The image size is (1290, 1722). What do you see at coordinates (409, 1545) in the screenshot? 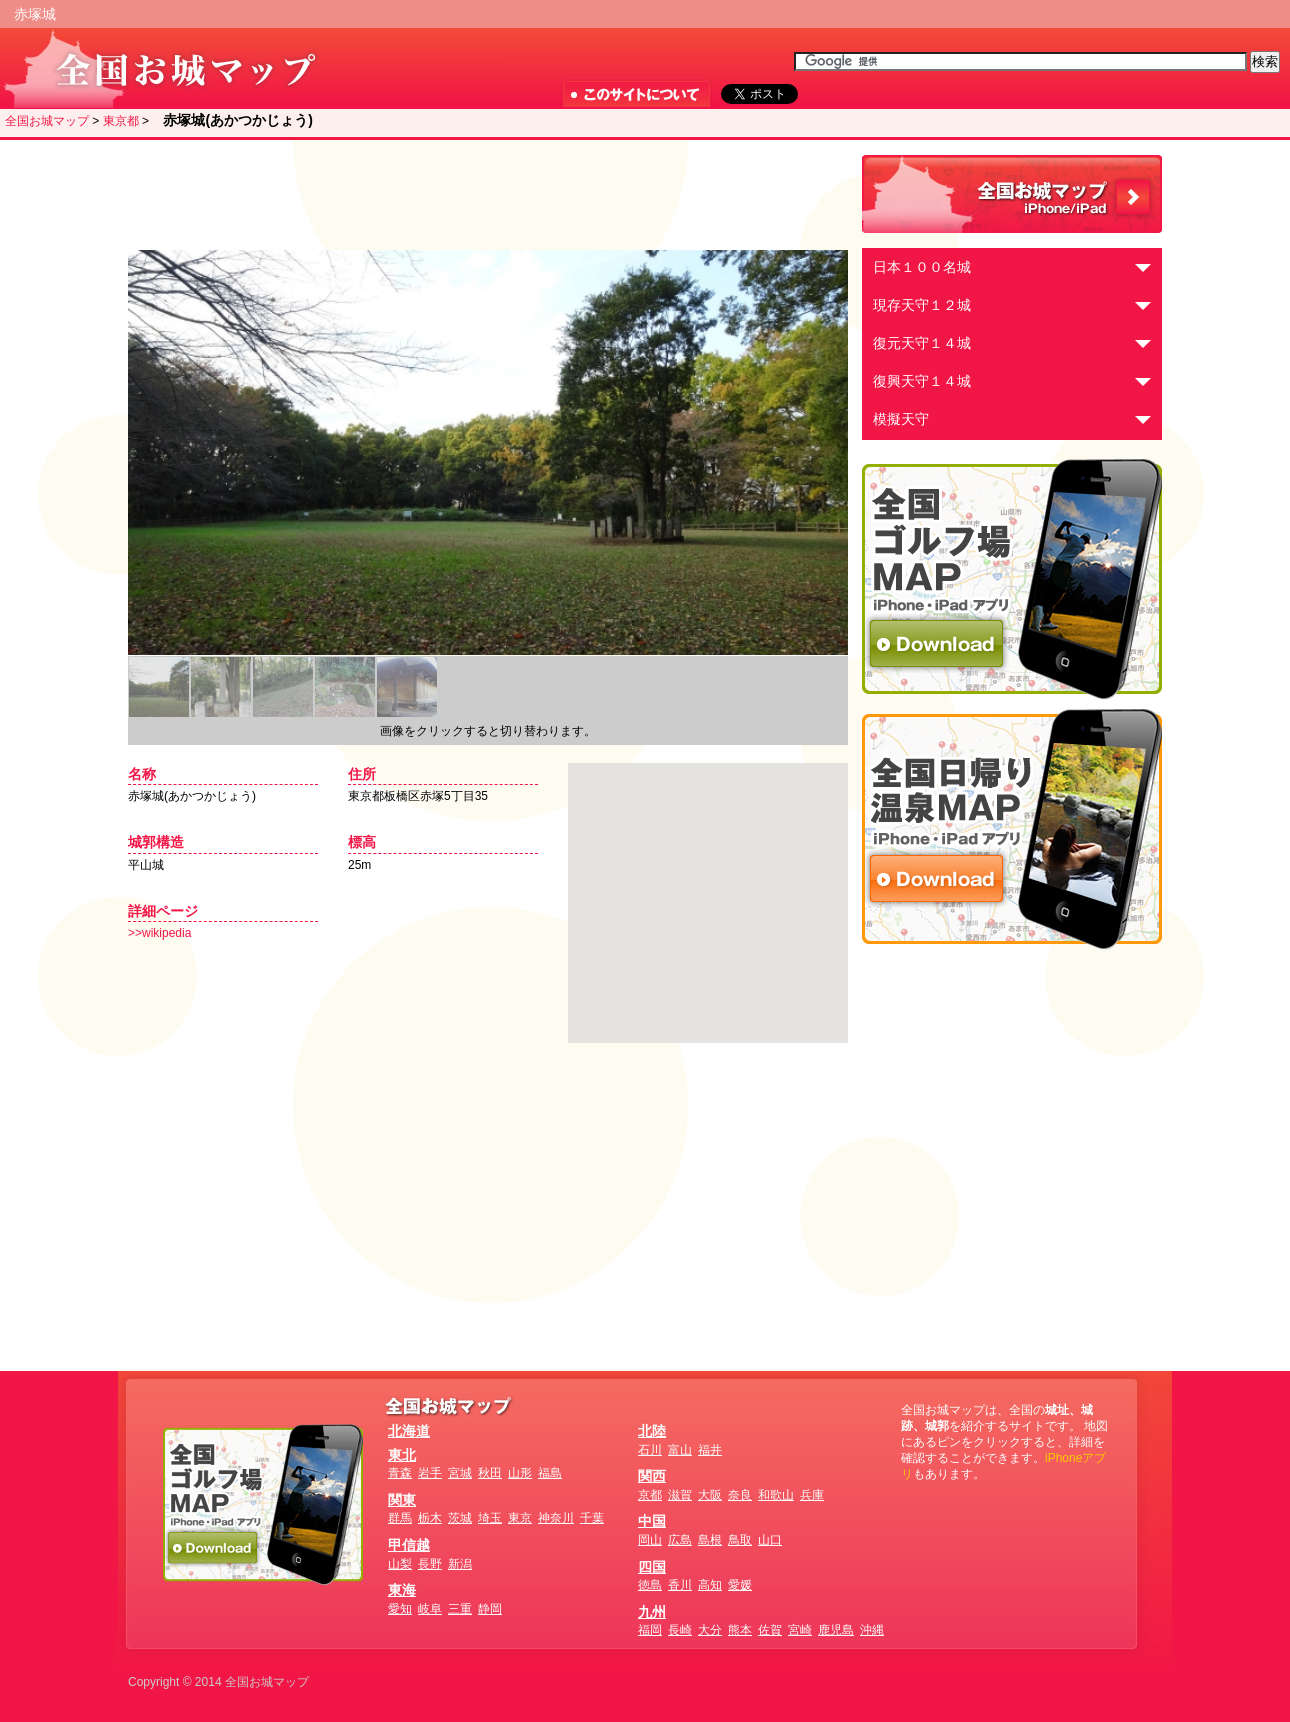
I see `甲信越` at bounding box center [409, 1545].